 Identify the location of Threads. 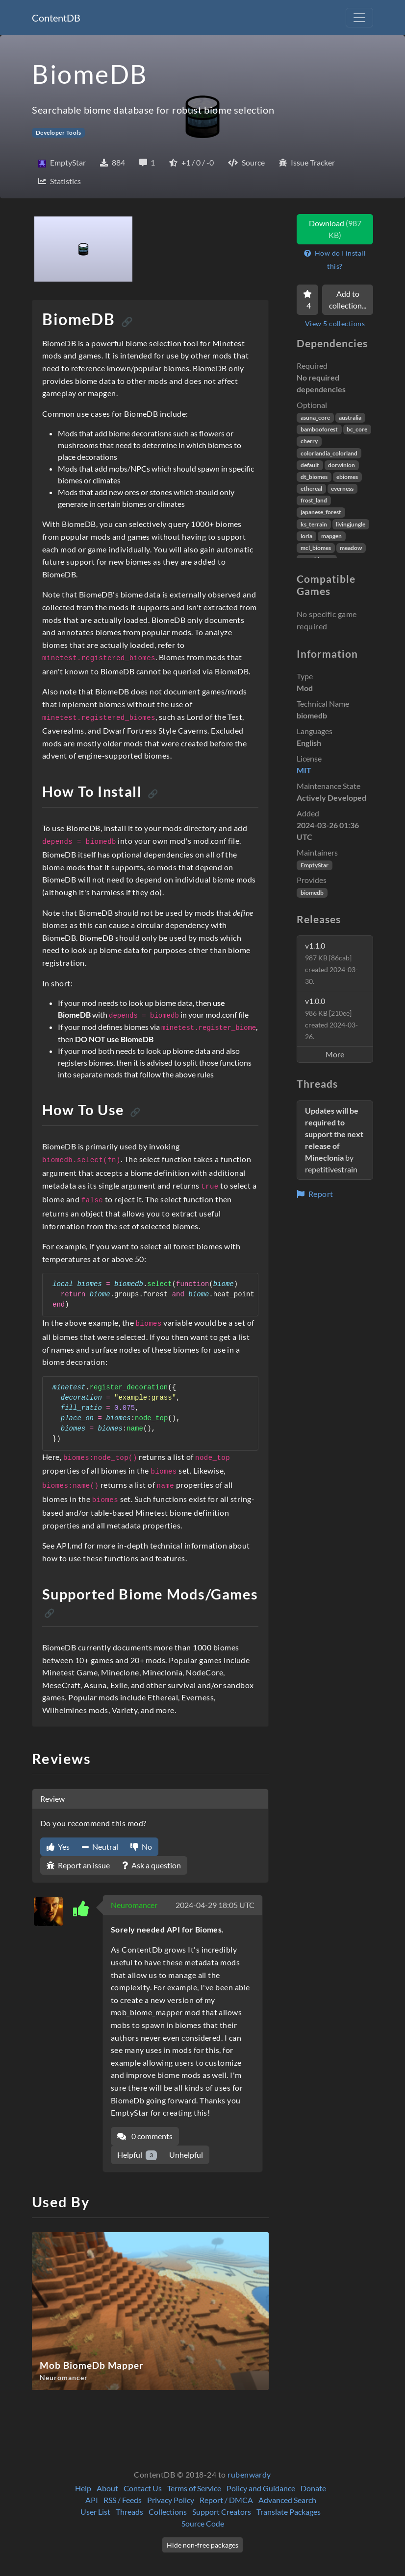
(129, 2511).